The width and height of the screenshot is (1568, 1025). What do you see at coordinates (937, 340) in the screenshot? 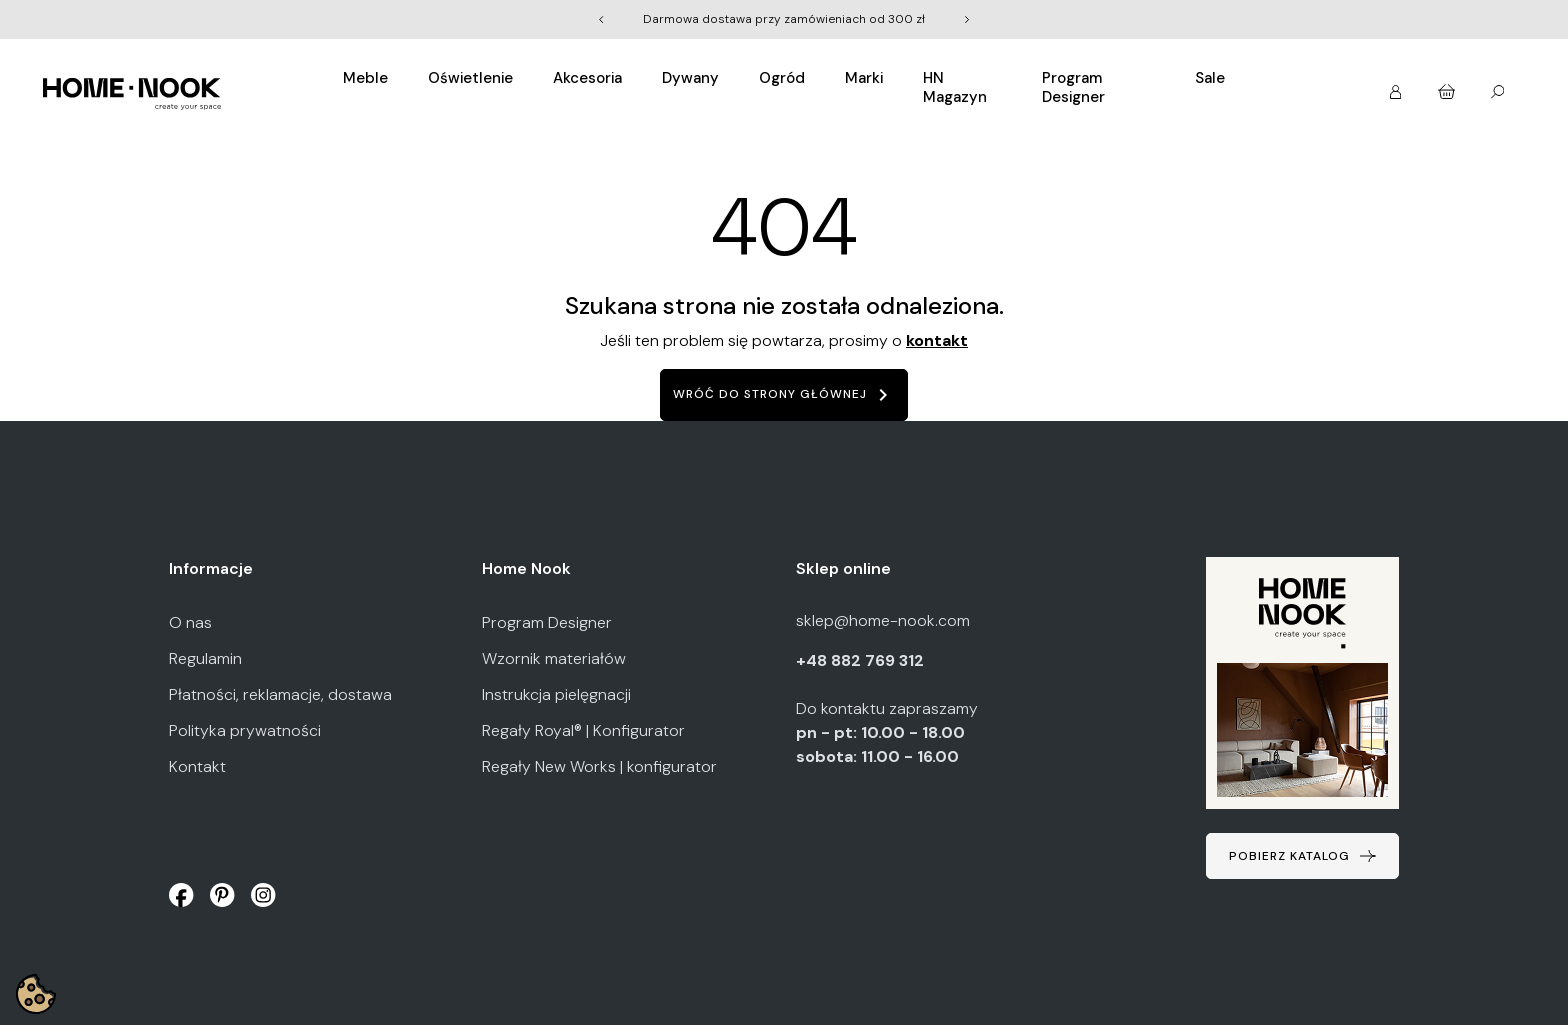
I see `kontakt` at bounding box center [937, 340].